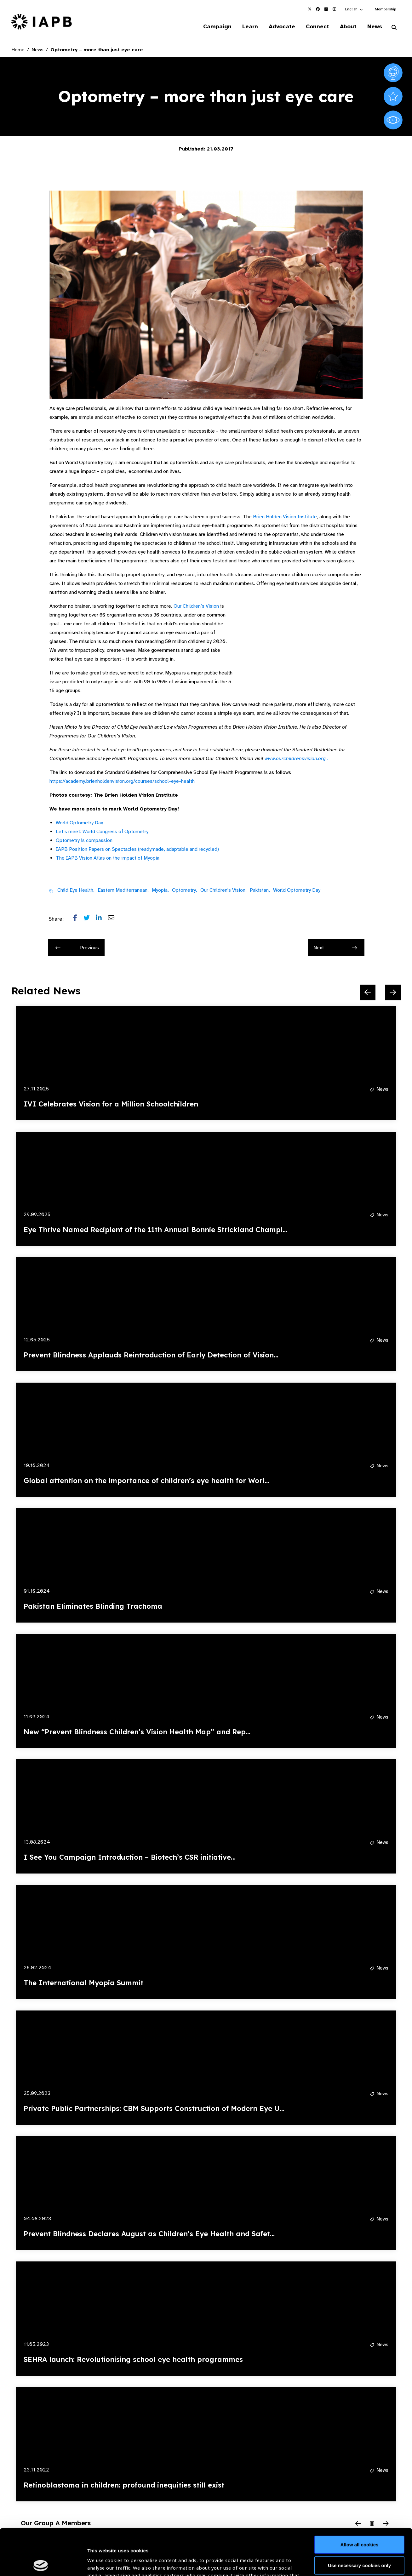  What do you see at coordinates (123, 890) in the screenshot?
I see `Eastern Mediterranean,` at bounding box center [123, 890].